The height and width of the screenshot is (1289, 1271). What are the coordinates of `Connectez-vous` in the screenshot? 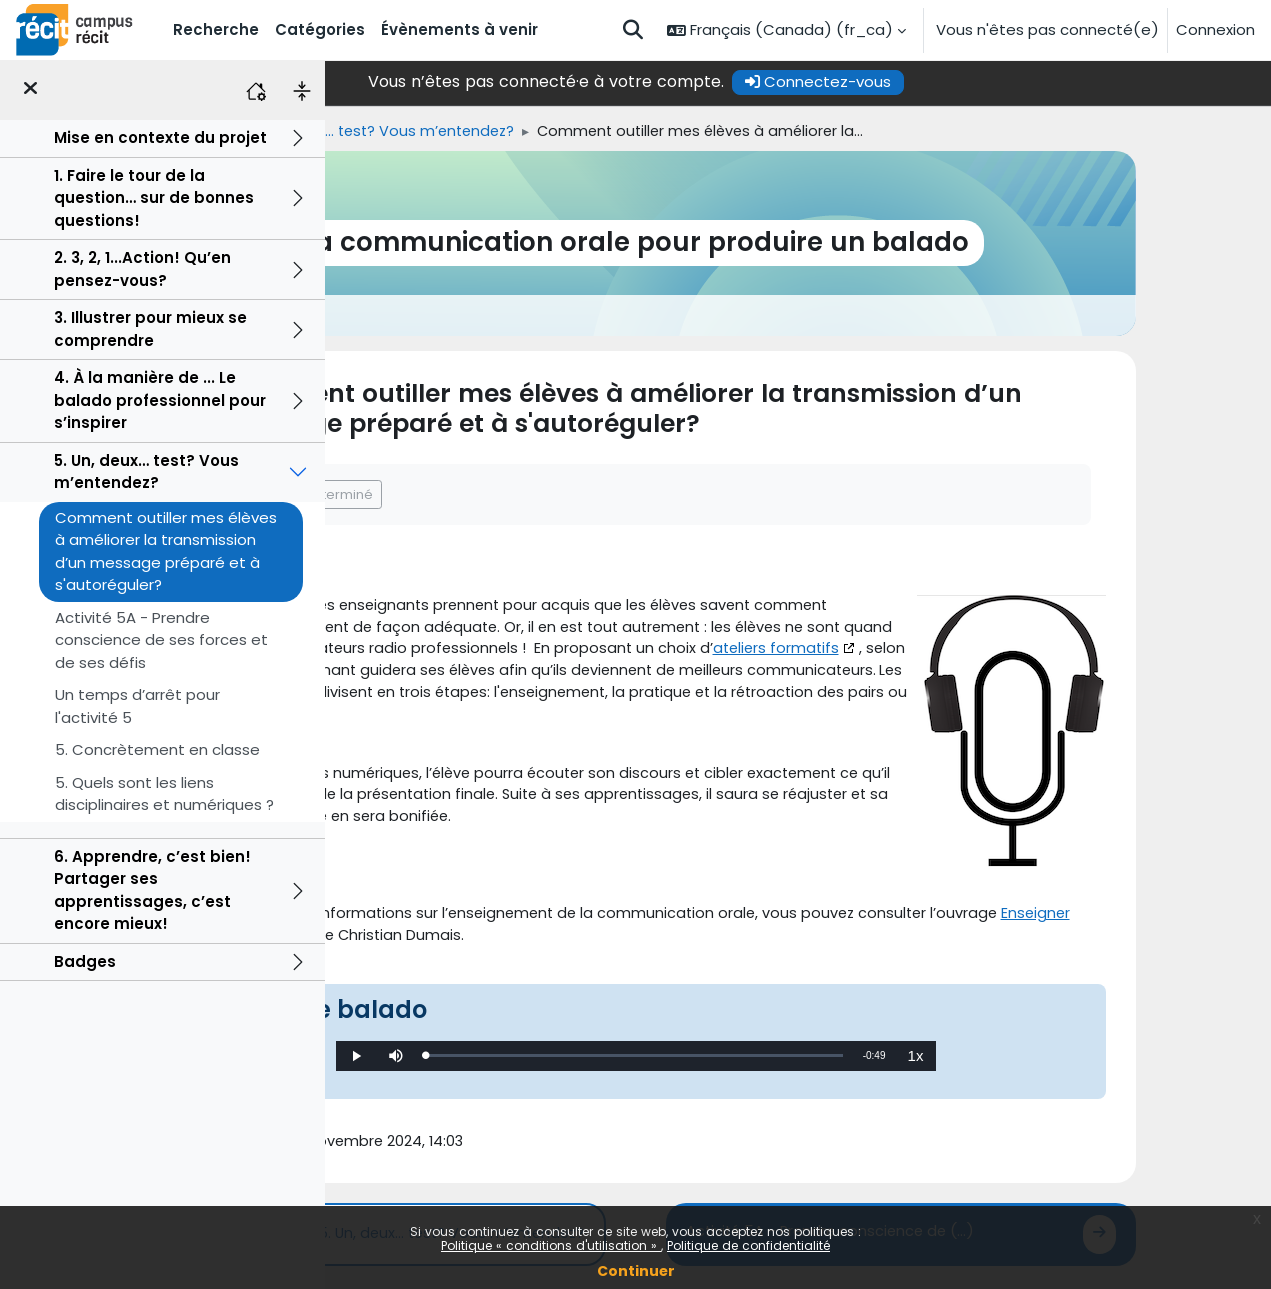 It's located at (980, 81).